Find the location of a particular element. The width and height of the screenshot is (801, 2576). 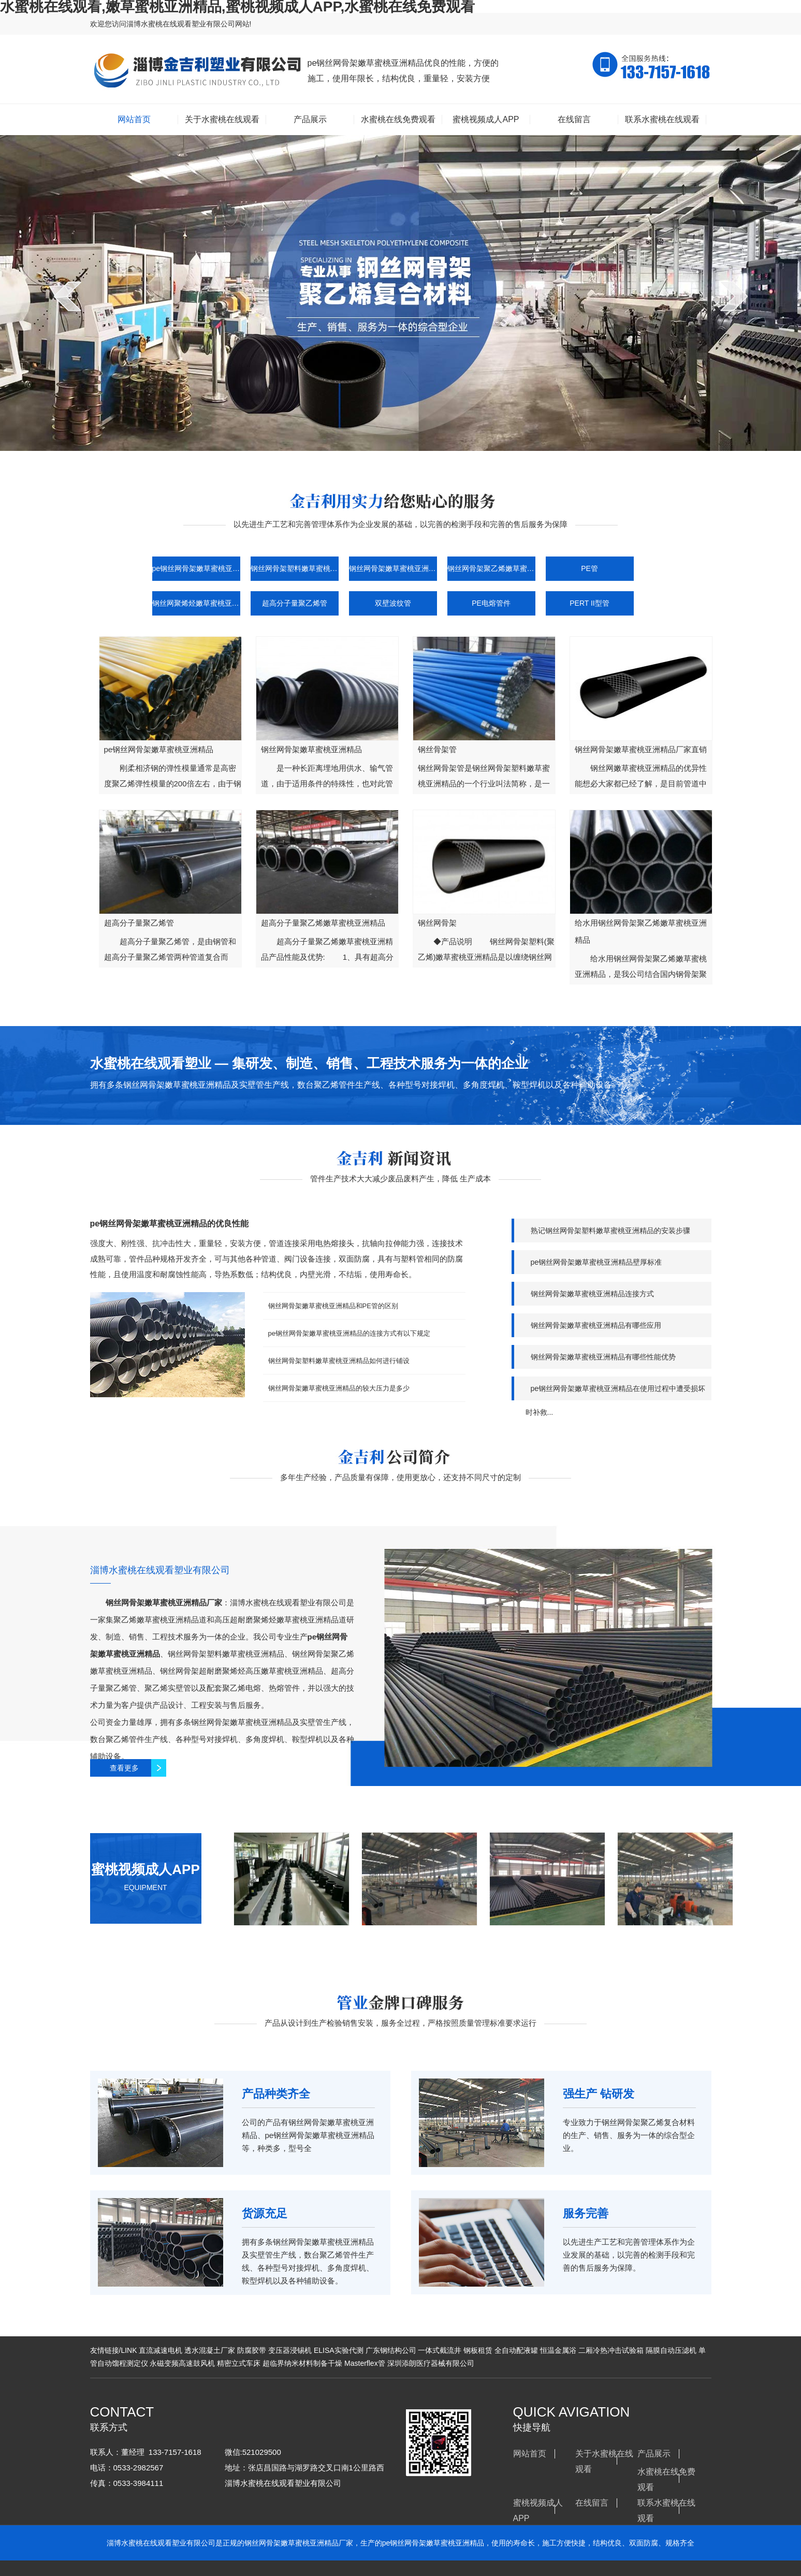

Masterflex管 is located at coordinates (364, 2363).